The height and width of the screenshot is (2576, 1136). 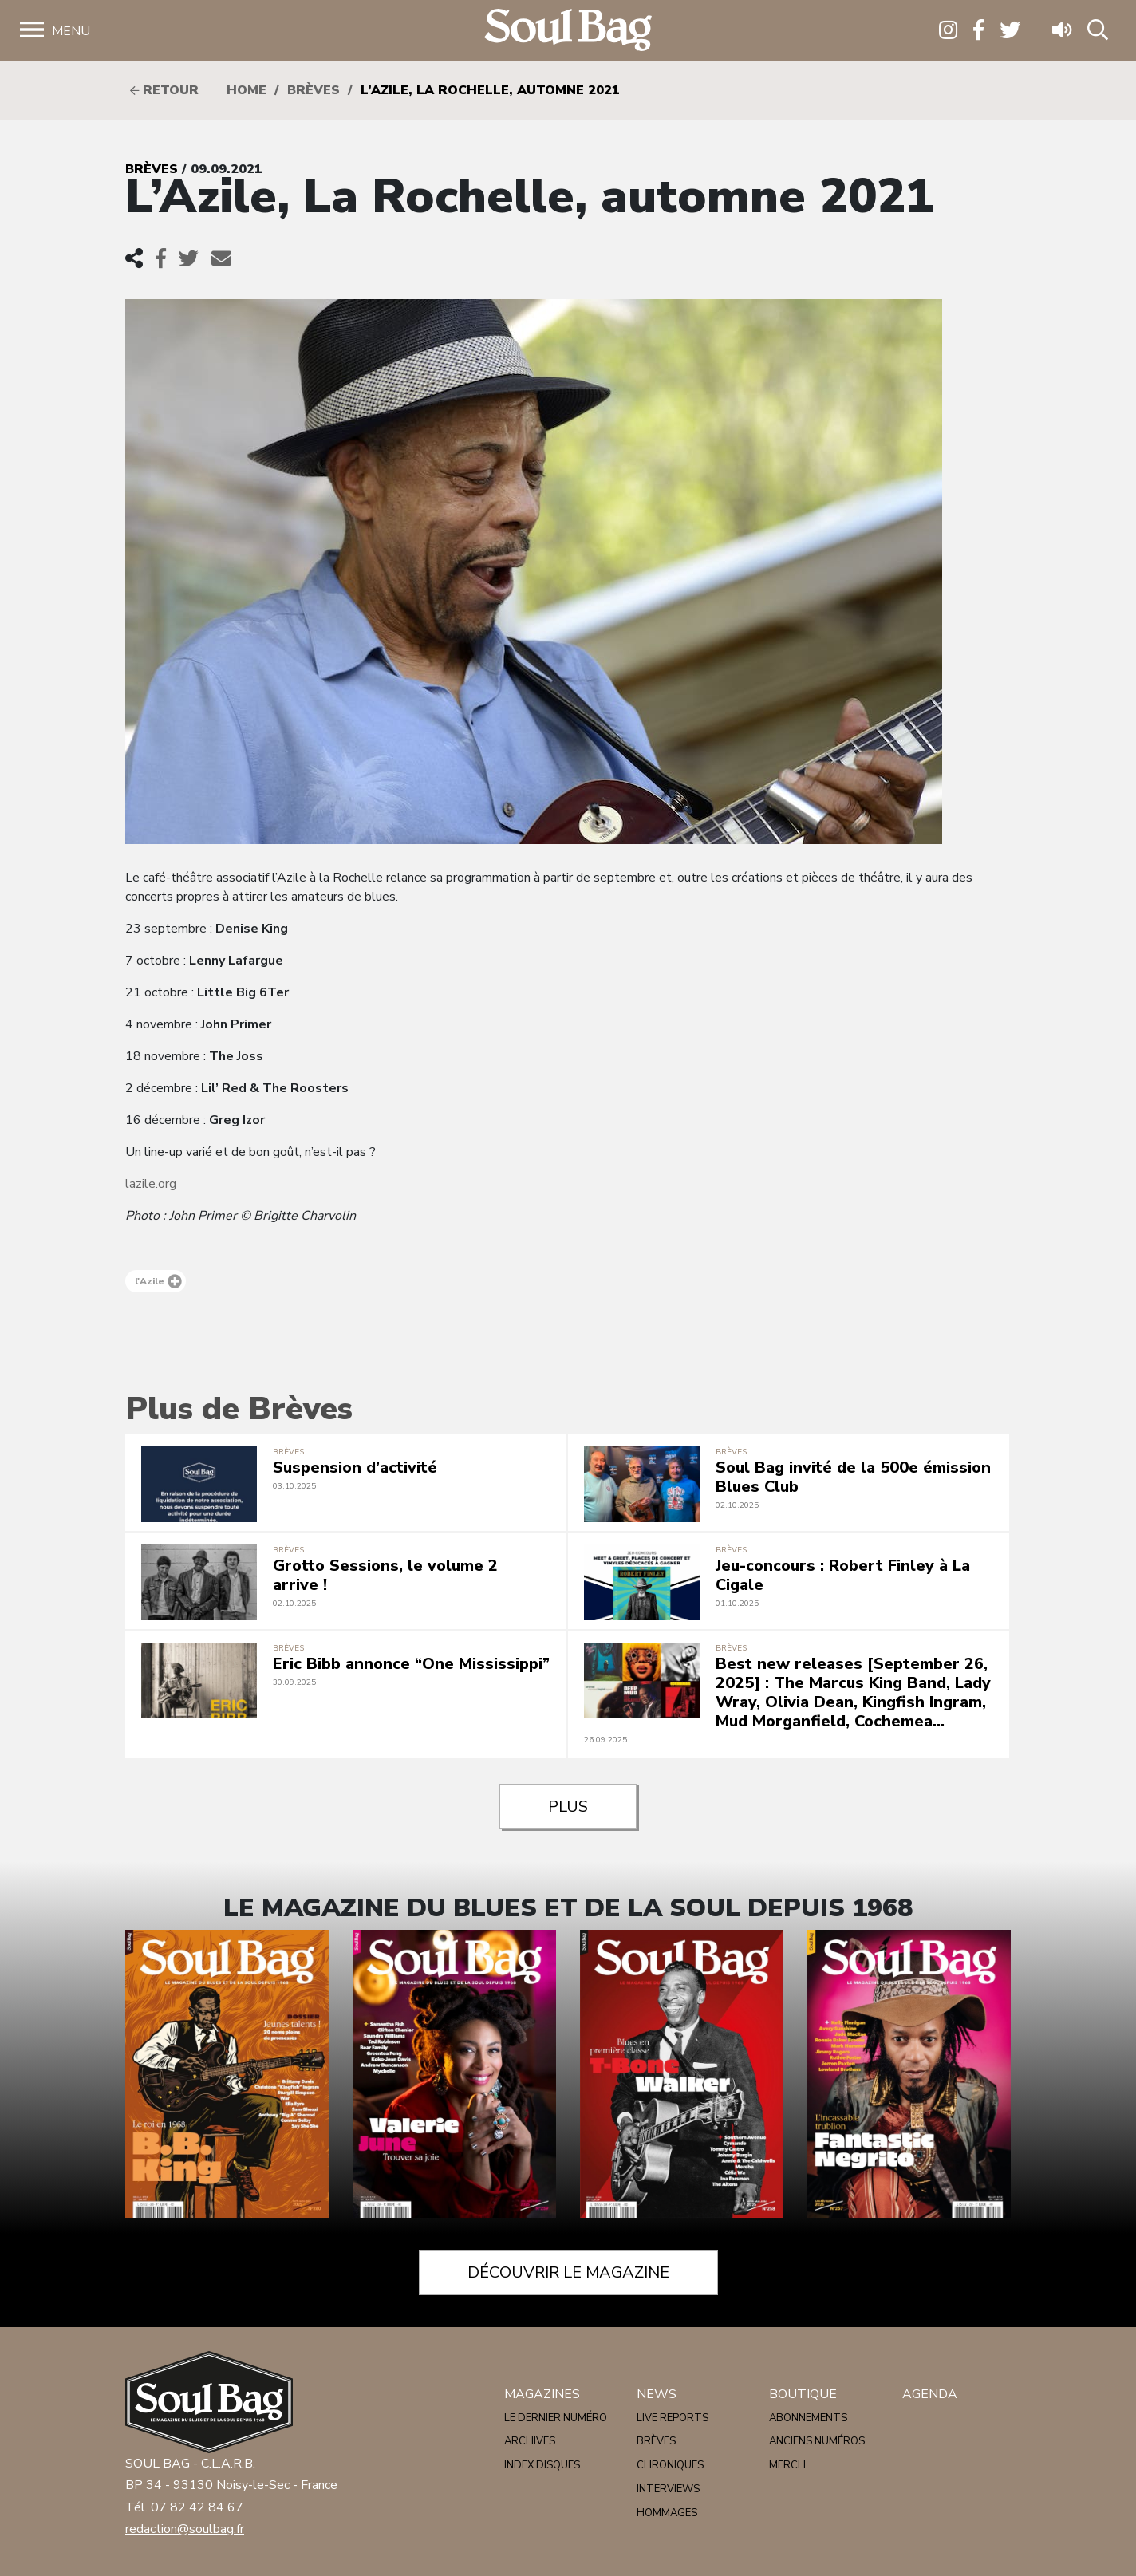 What do you see at coordinates (672, 2418) in the screenshot?
I see `Live reports` at bounding box center [672, 2418].